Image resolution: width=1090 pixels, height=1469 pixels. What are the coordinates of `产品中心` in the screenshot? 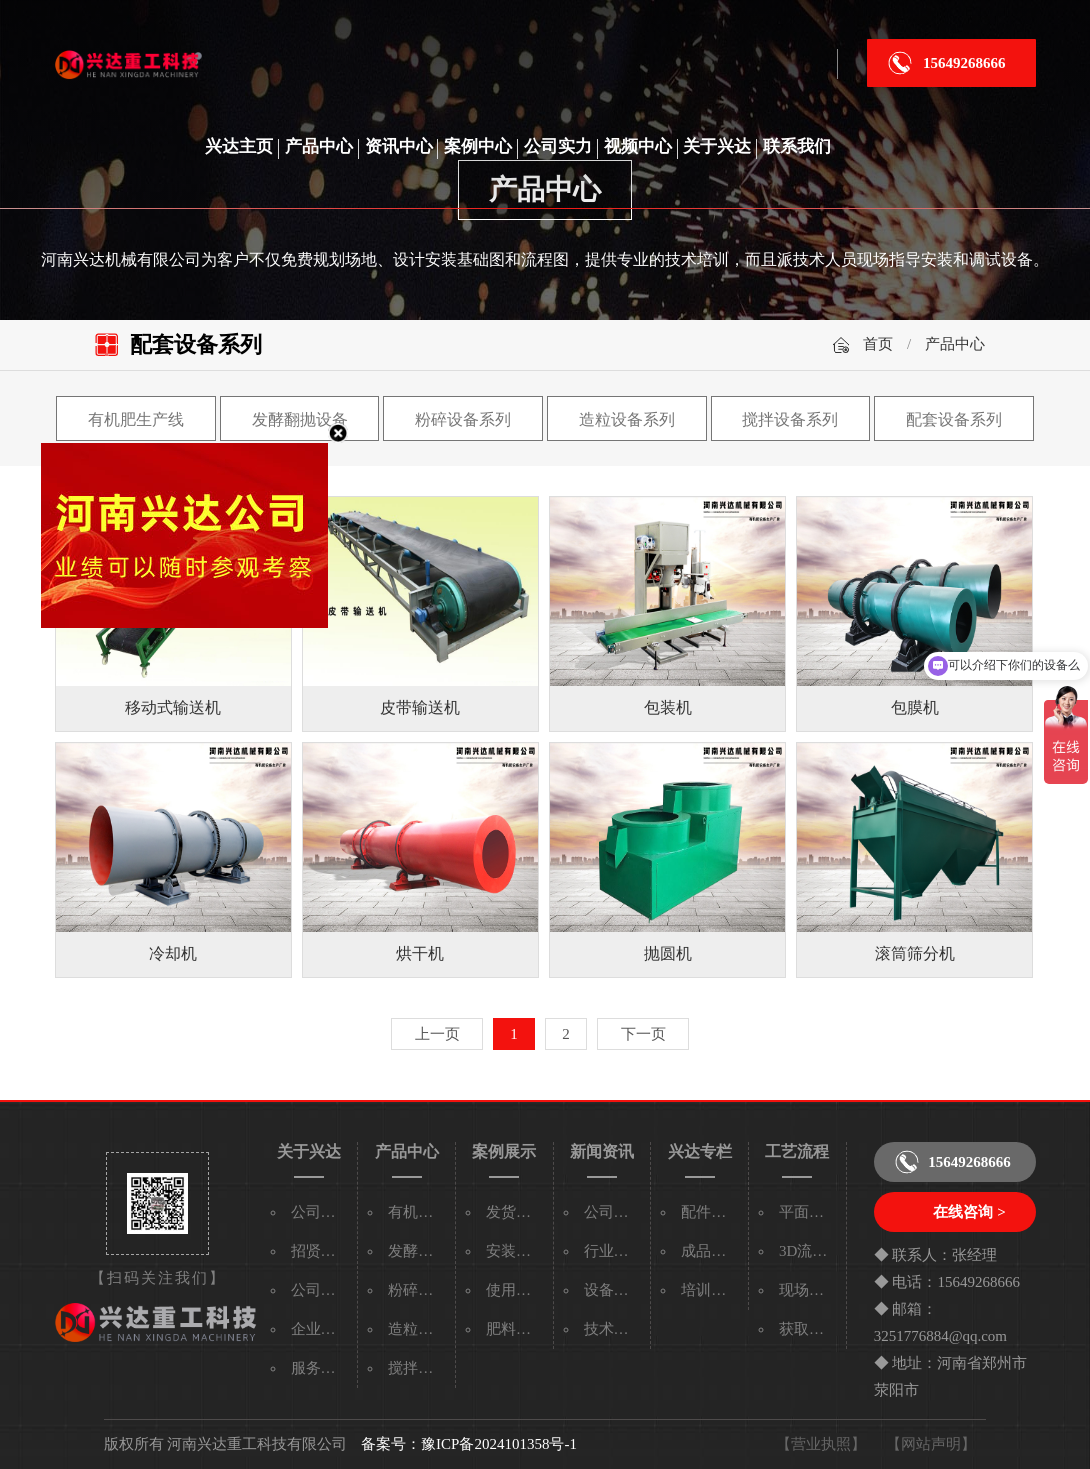 It's located at (319, 146).